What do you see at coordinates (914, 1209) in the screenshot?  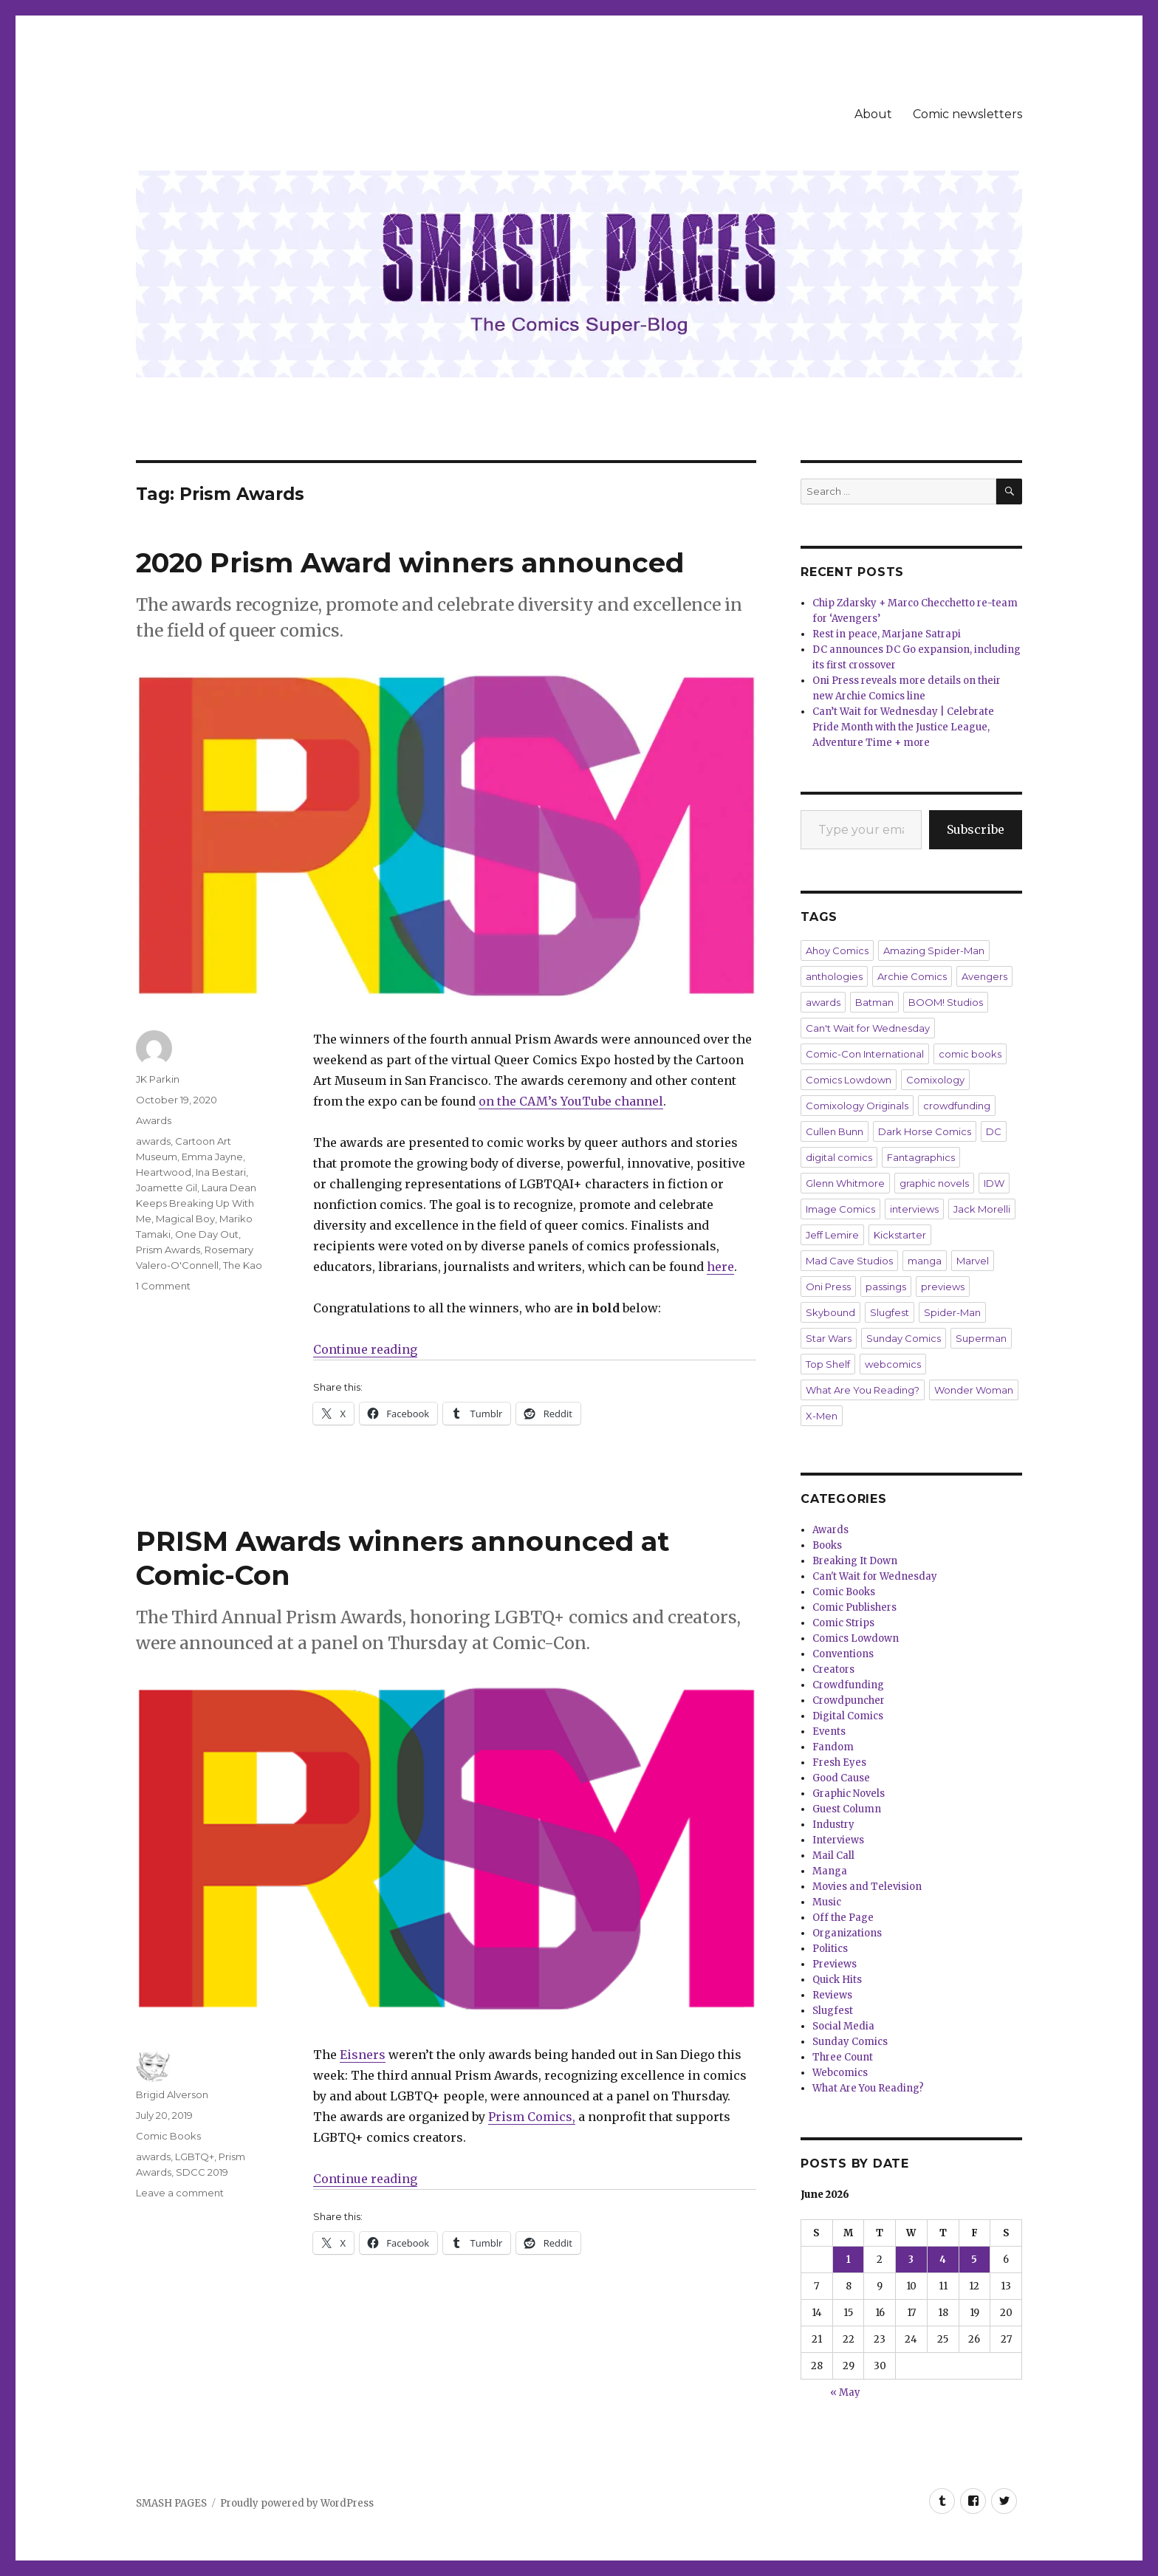 I see `interviews` at bounding box center [914, 1209].